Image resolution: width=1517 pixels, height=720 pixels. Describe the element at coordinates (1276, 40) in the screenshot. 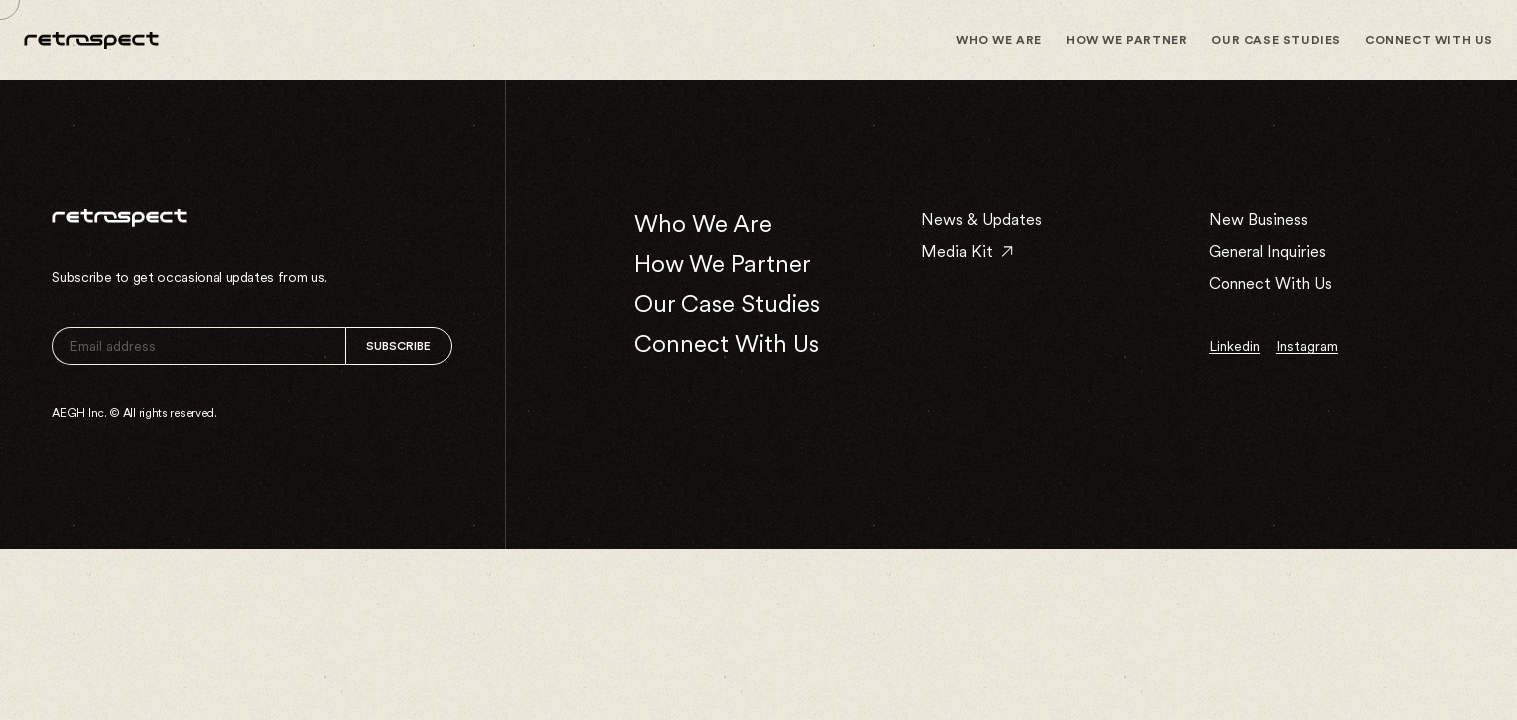

I see `Our Case Studies` at that location.